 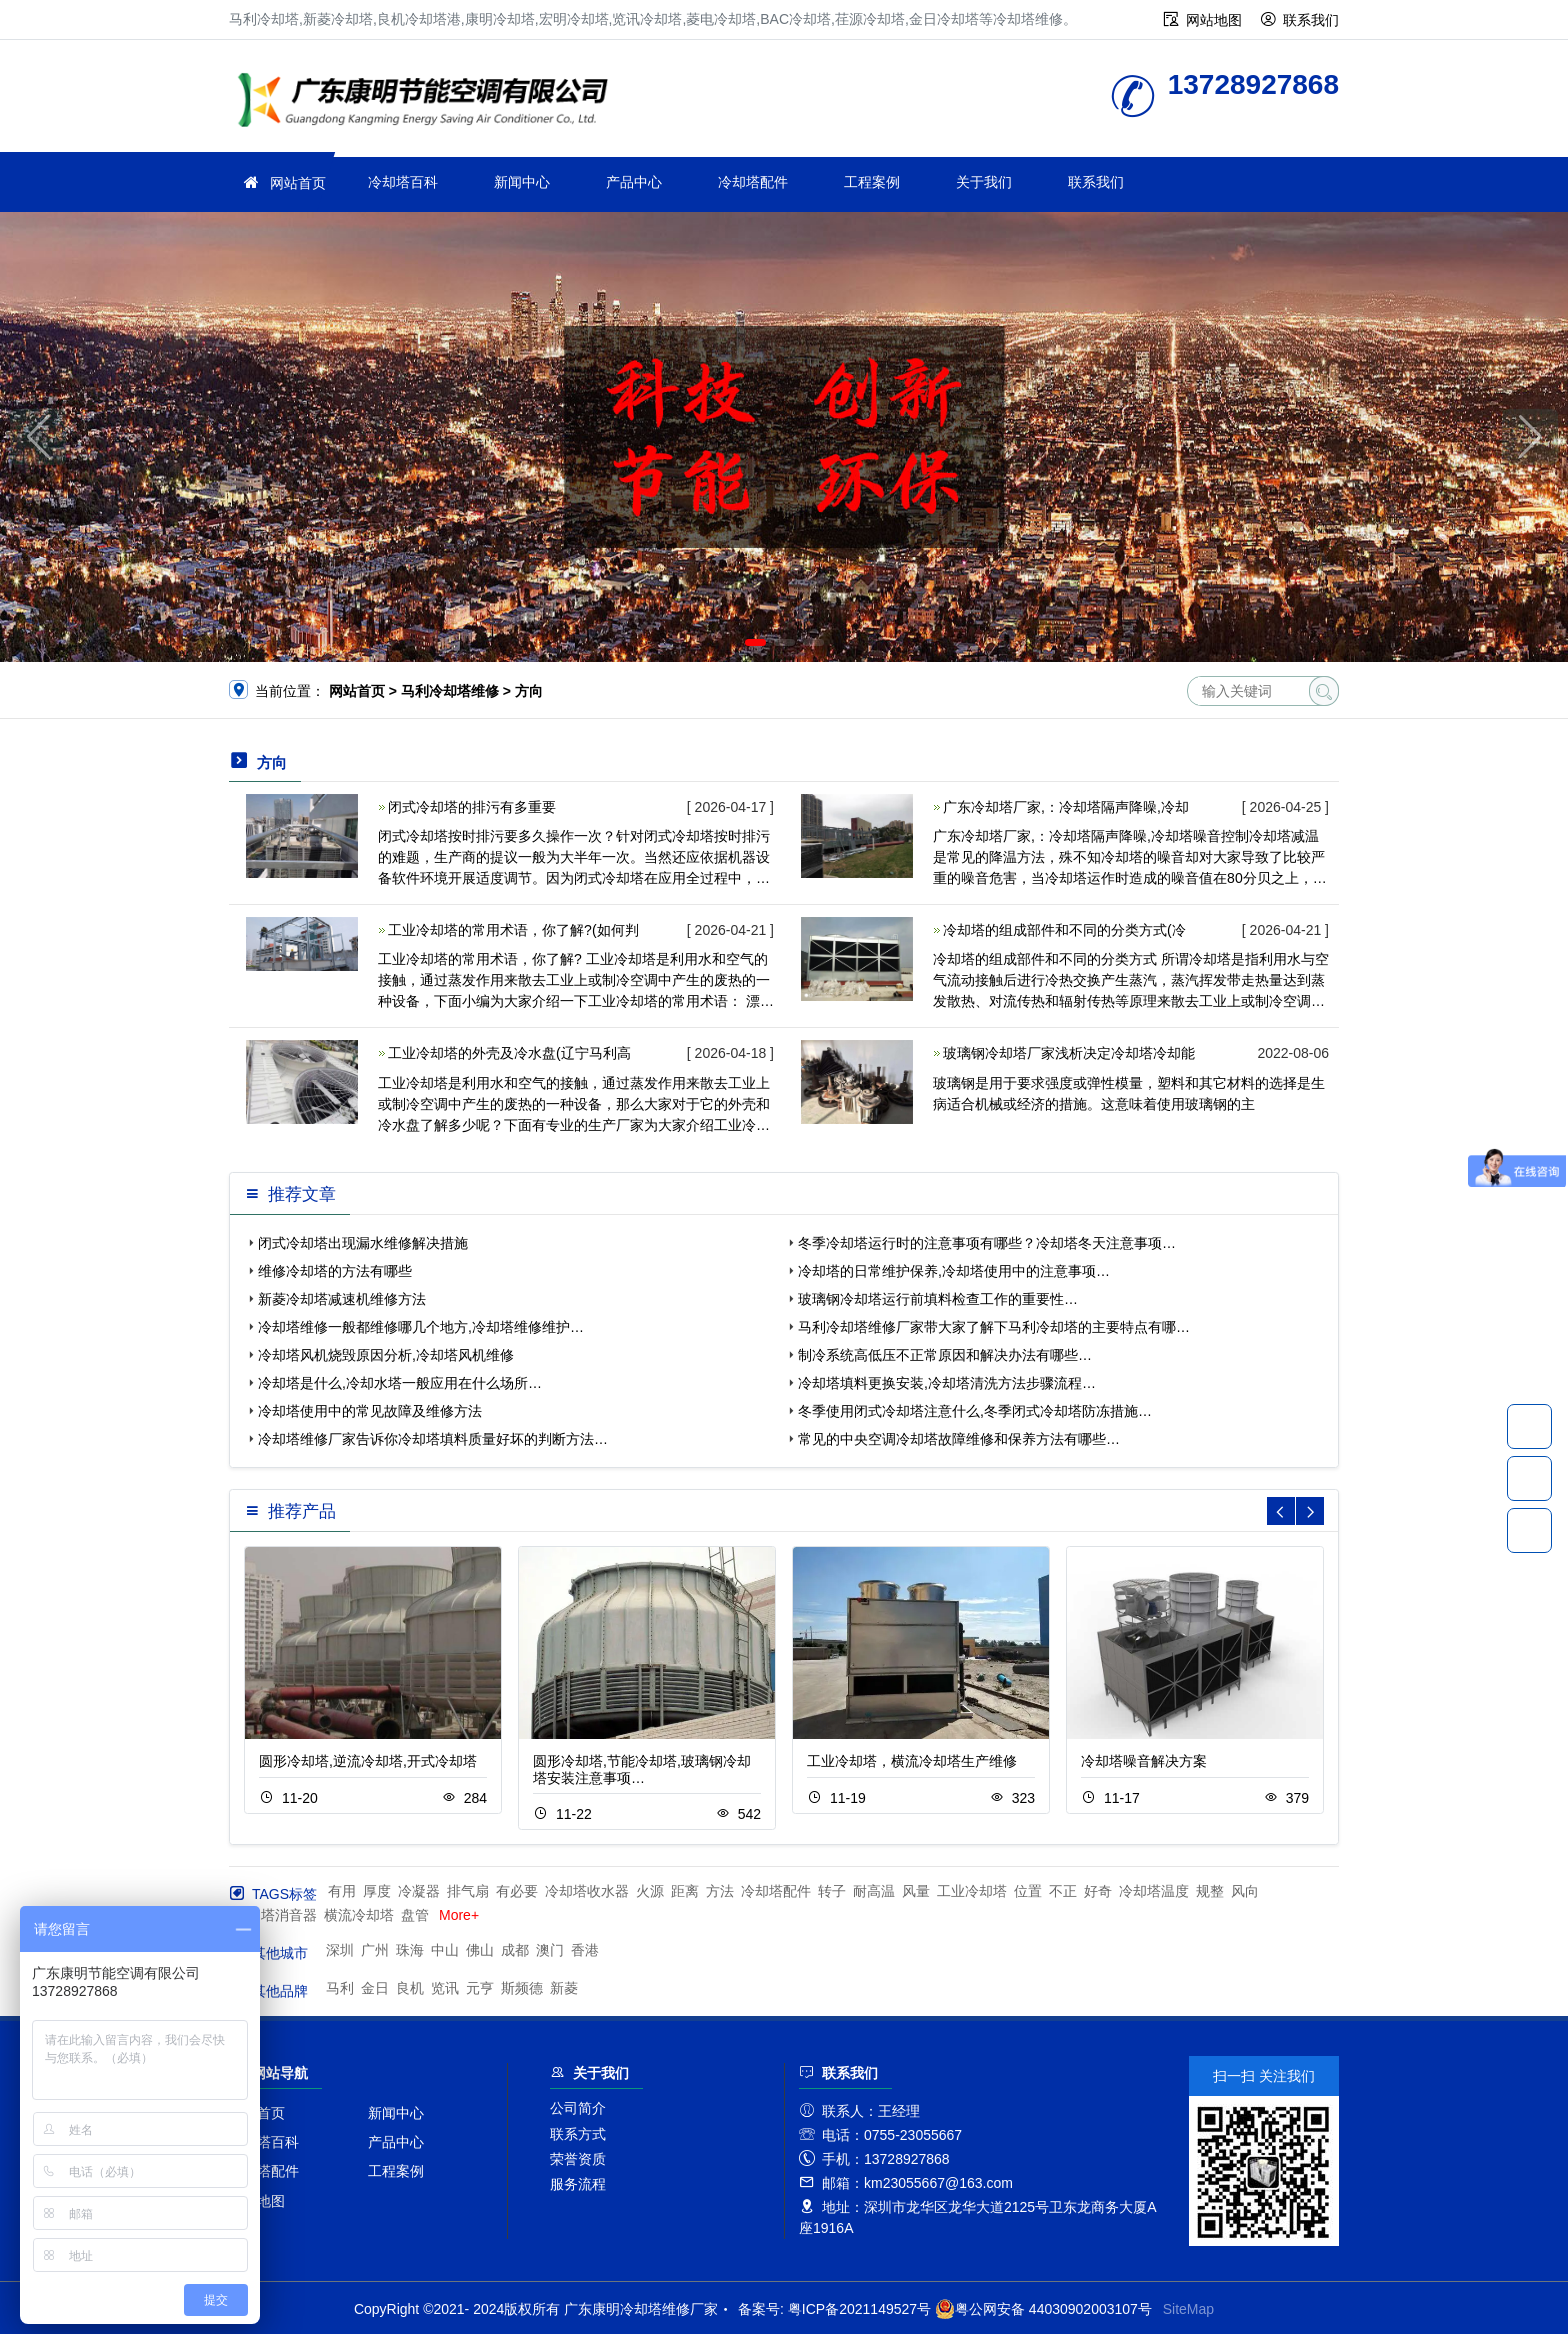 What do you see at coordinates (468, 1891) in the screenshot?
I see `排气扇` at bounding box center [468, 1891].